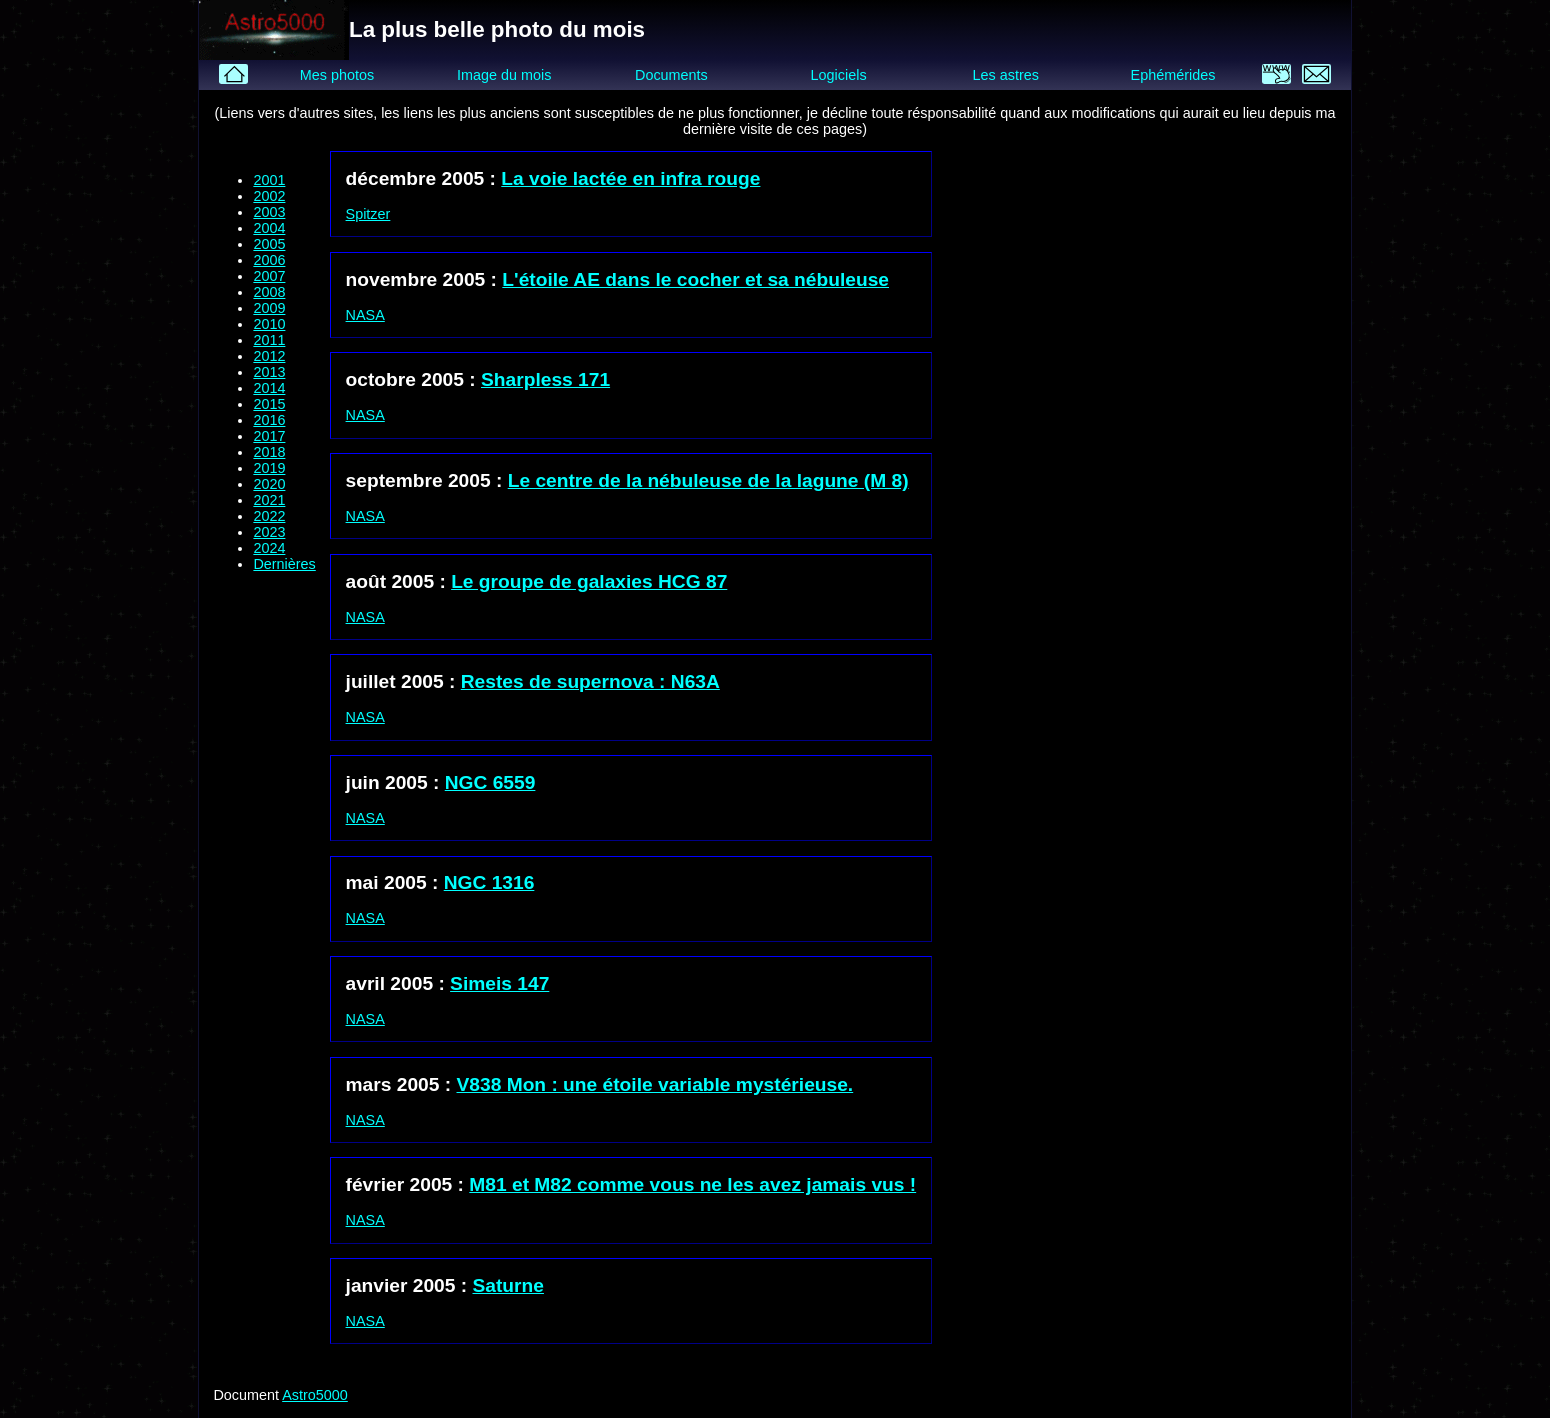 The image size is (1550, 1418). What do you see at coordinates (368, 214) in the screenshot?
I see `Spitzer` at bounding box center [368, 214].